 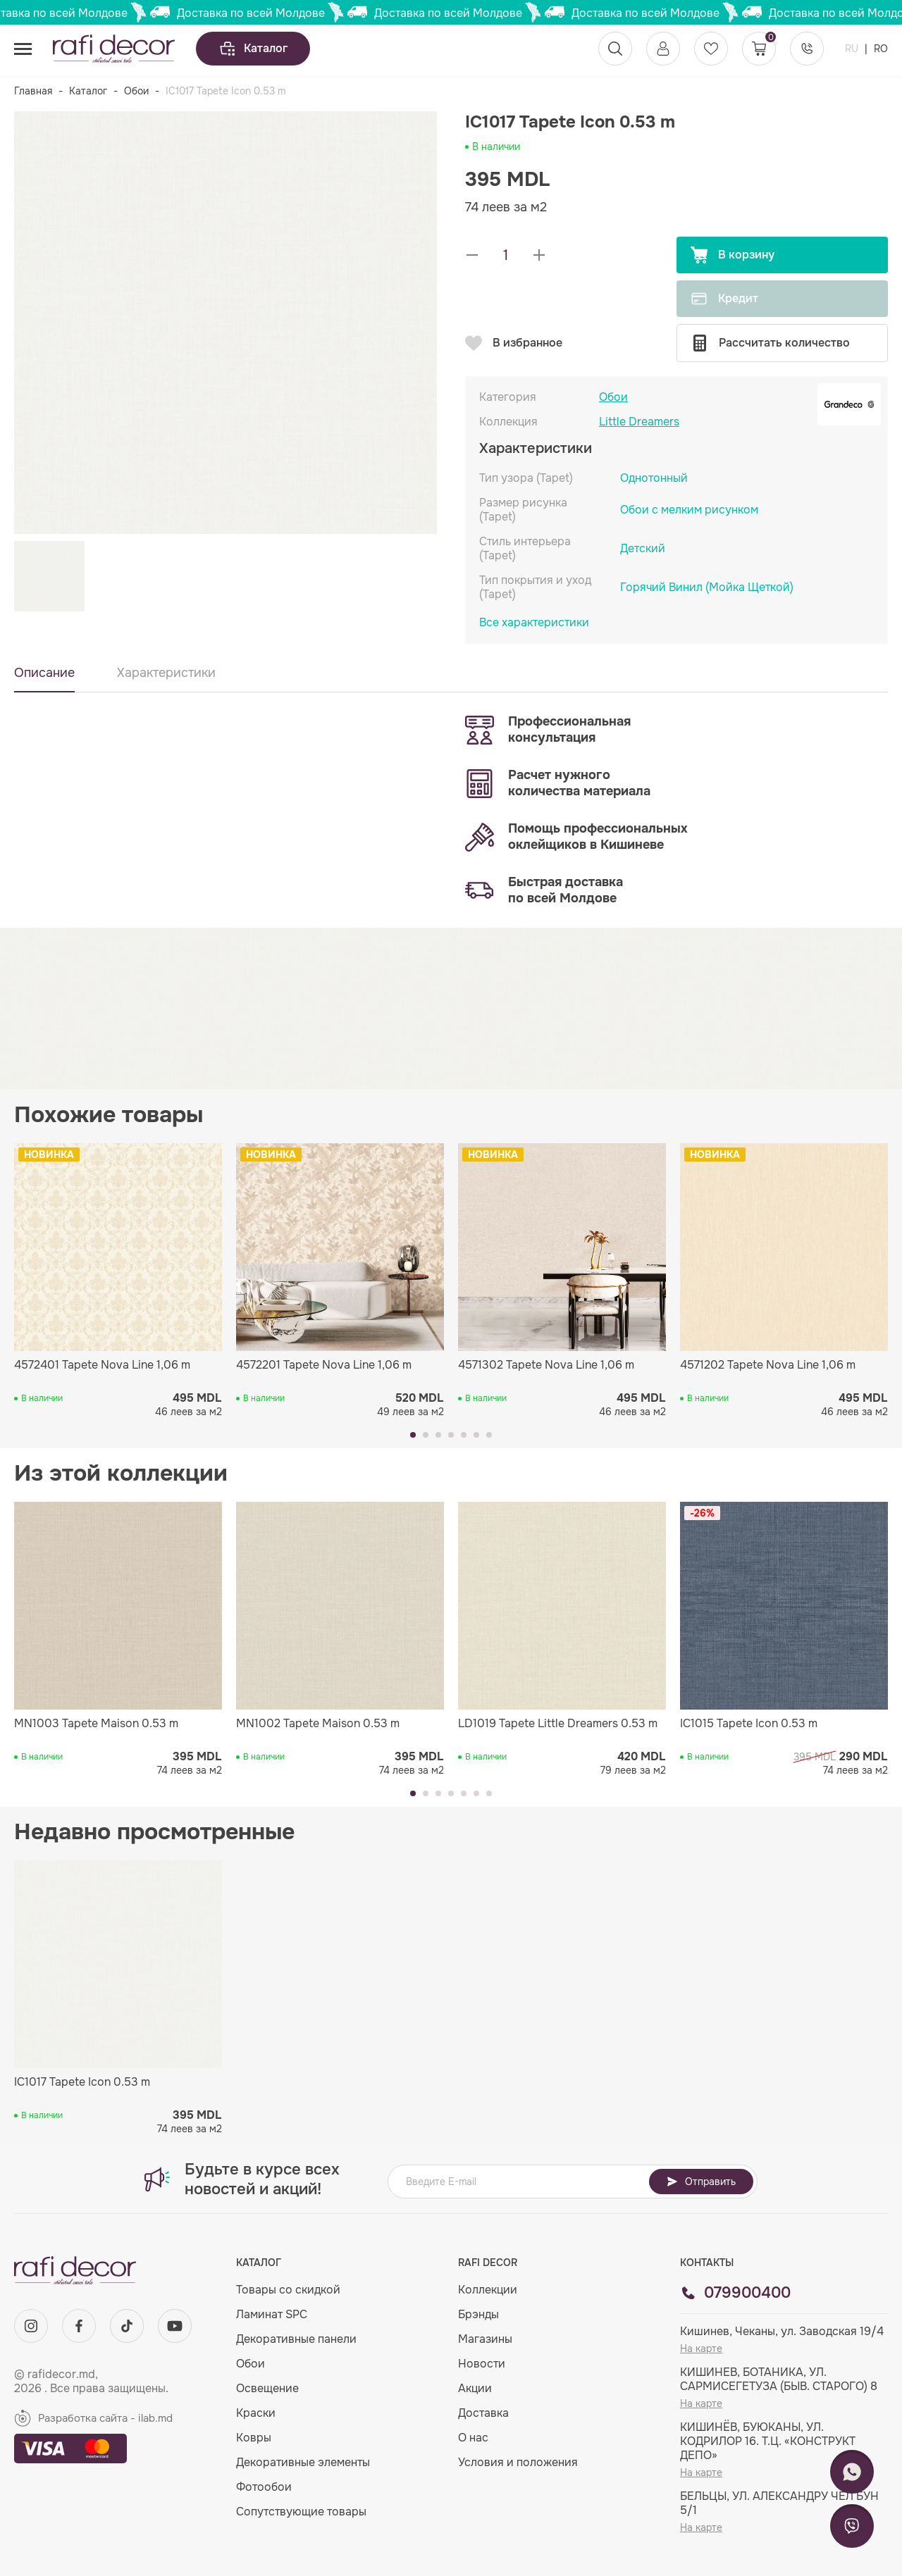 What do you see at coordinates (478, 2314) in the screenshot?
I see `Брэнды` at bounding box center [478, 2314].